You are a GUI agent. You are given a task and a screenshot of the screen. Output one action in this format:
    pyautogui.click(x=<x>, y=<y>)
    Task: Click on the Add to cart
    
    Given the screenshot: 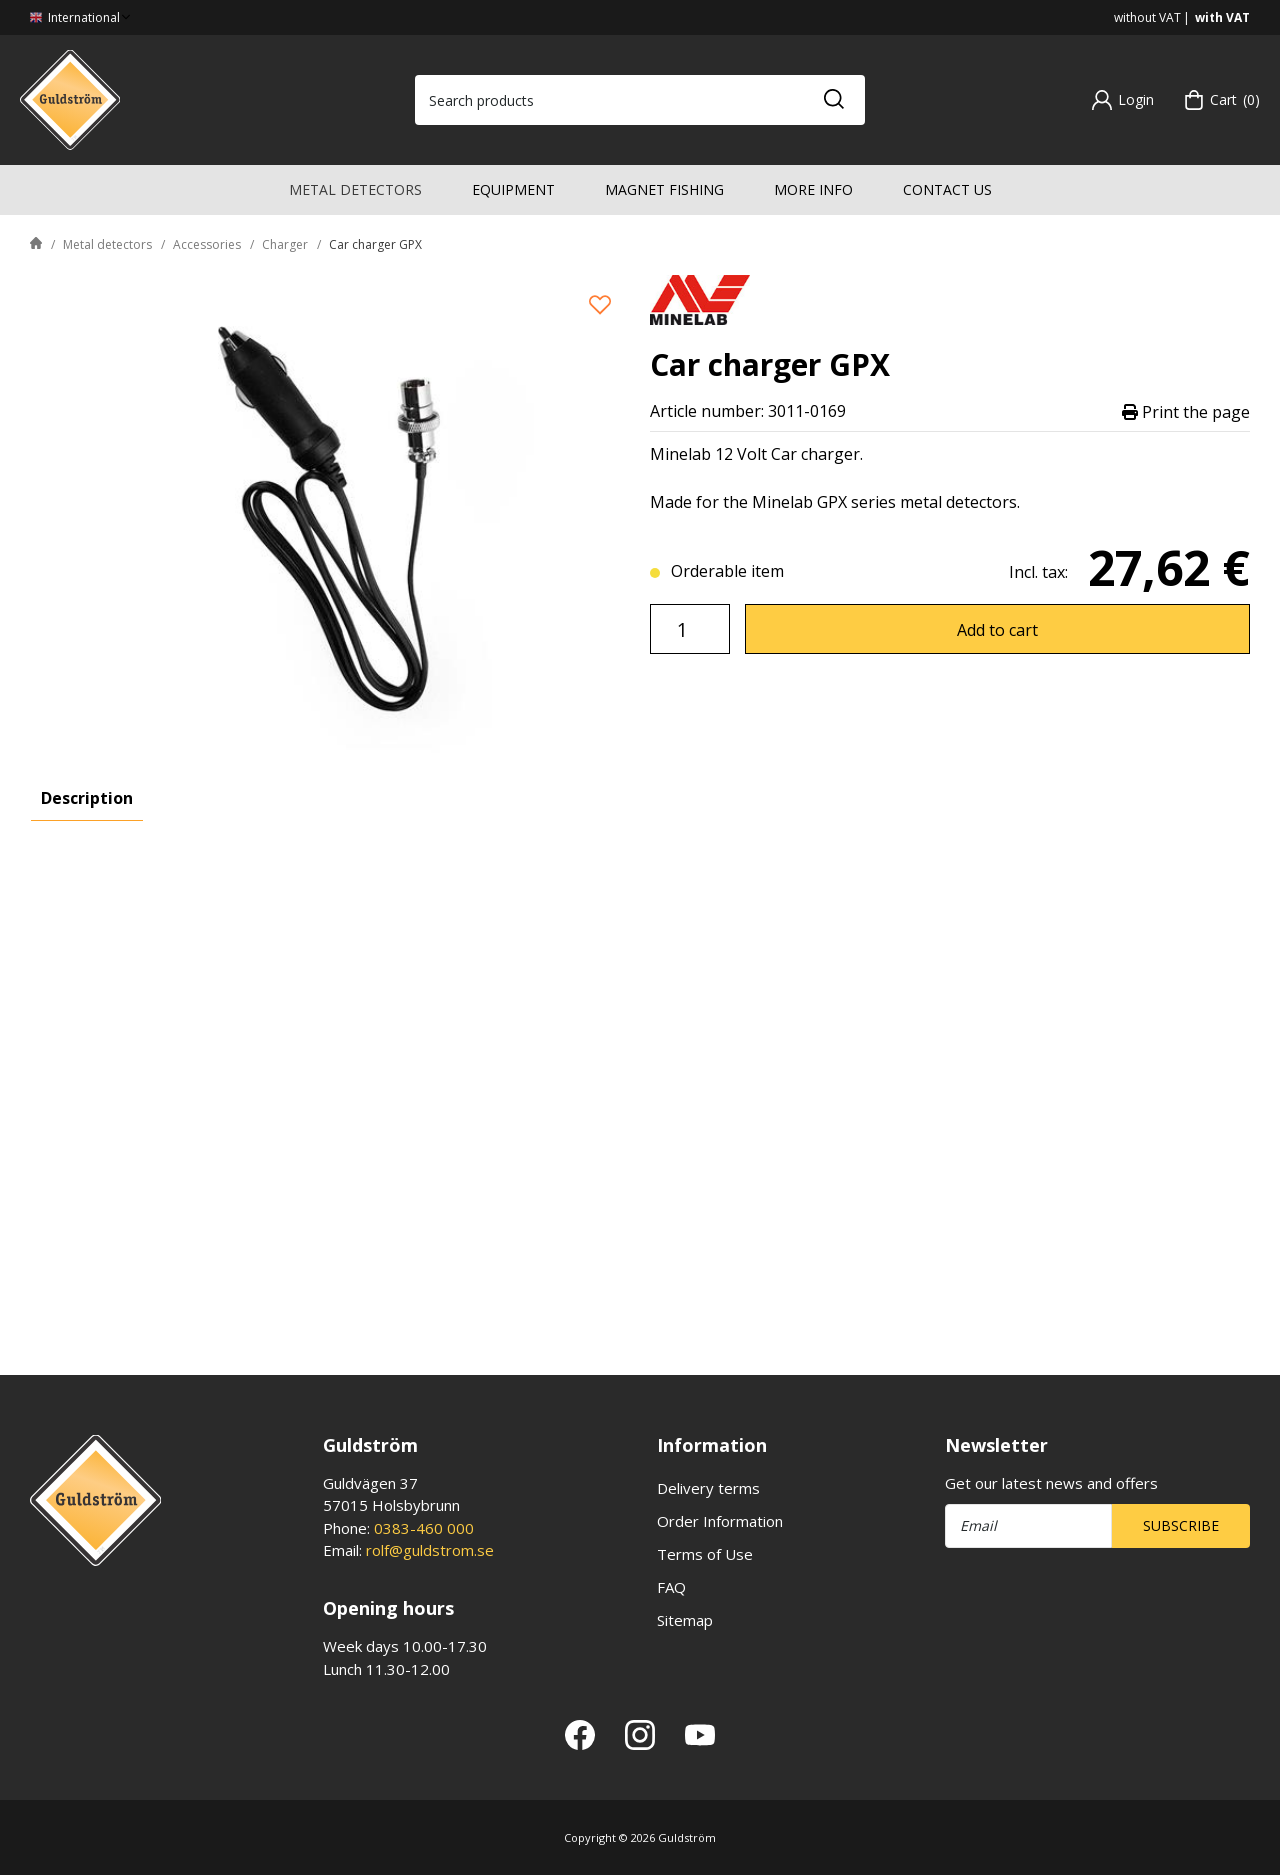 What is the action you would take?
    pyautogui.click(x=997, y=630)
    